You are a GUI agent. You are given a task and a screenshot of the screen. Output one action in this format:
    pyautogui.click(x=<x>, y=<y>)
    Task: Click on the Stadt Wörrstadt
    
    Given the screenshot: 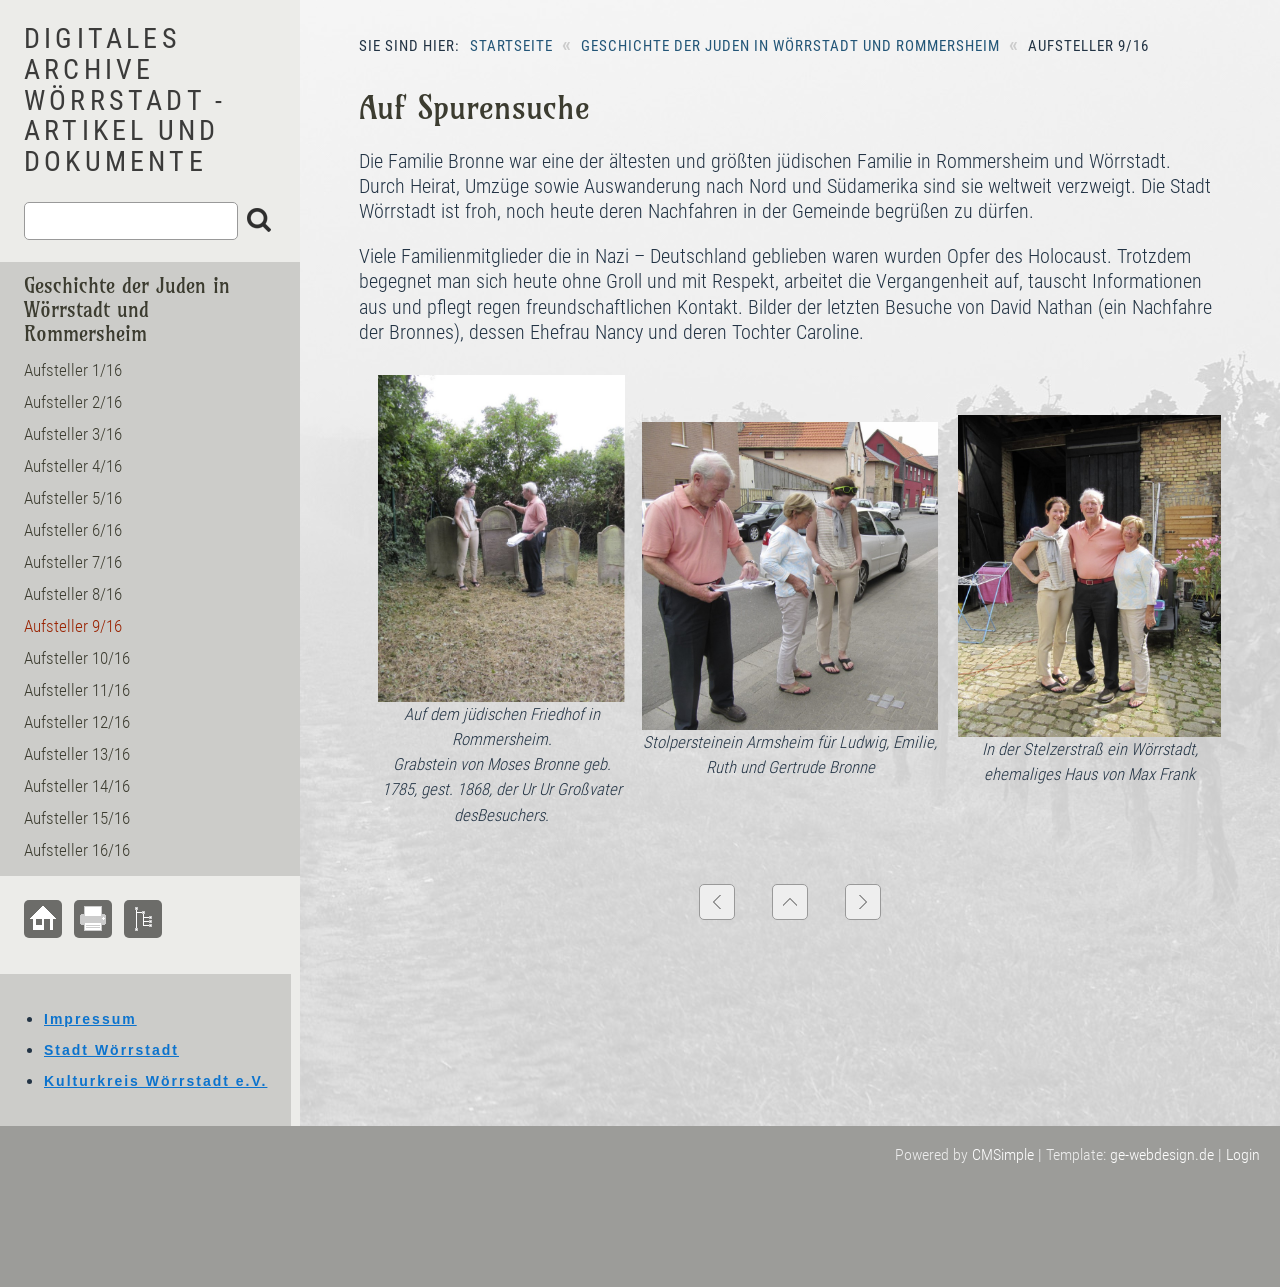 What is the action you would take?
    pyautogui.click(x=111, y=1050)
    